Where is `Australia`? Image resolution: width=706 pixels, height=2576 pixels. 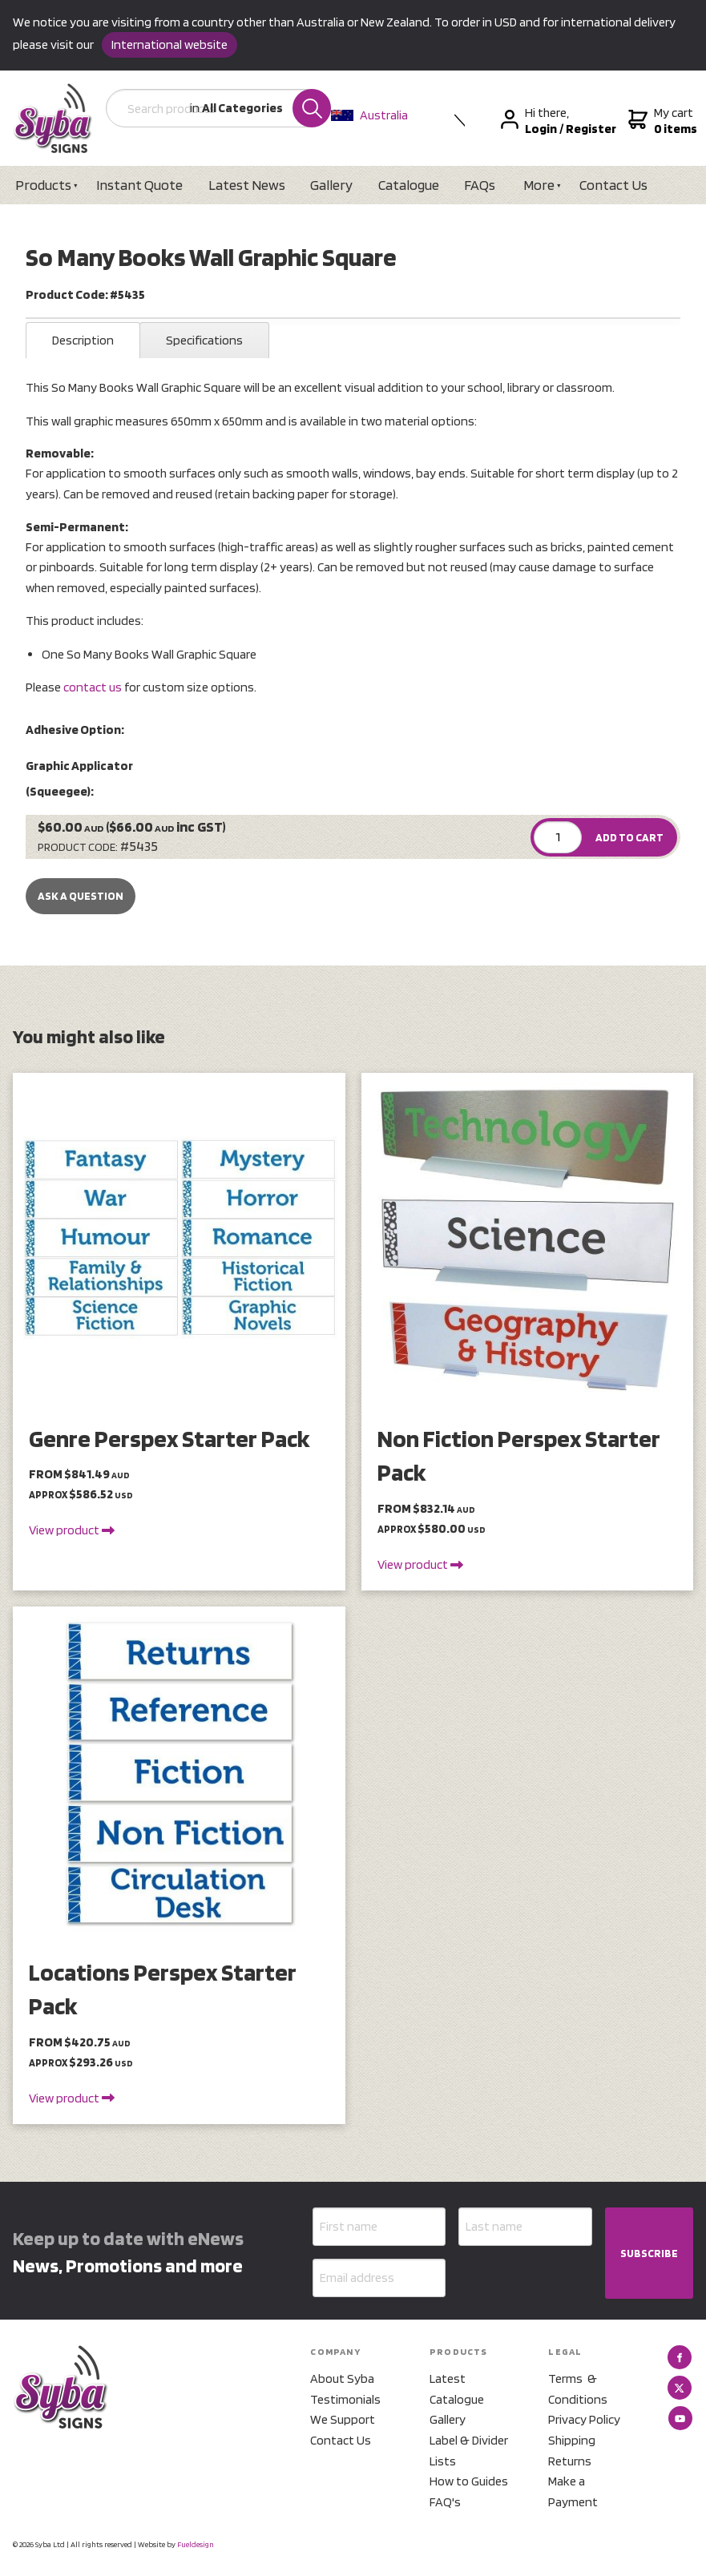 Australia is located at coordinates (369, 115).